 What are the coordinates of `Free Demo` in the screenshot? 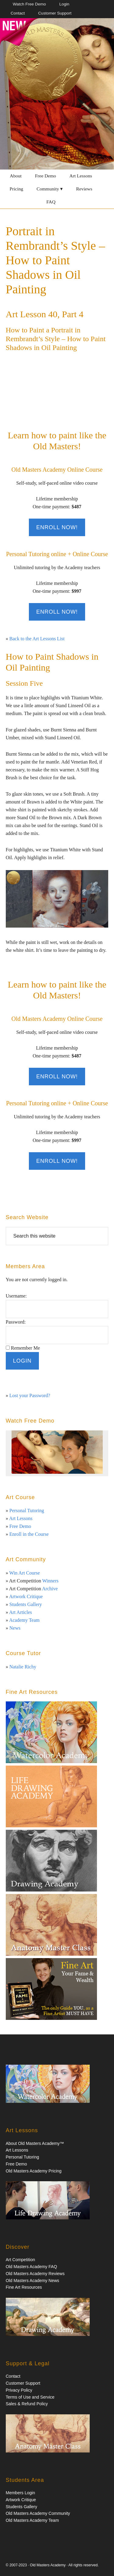 It's located at (20, 1526).